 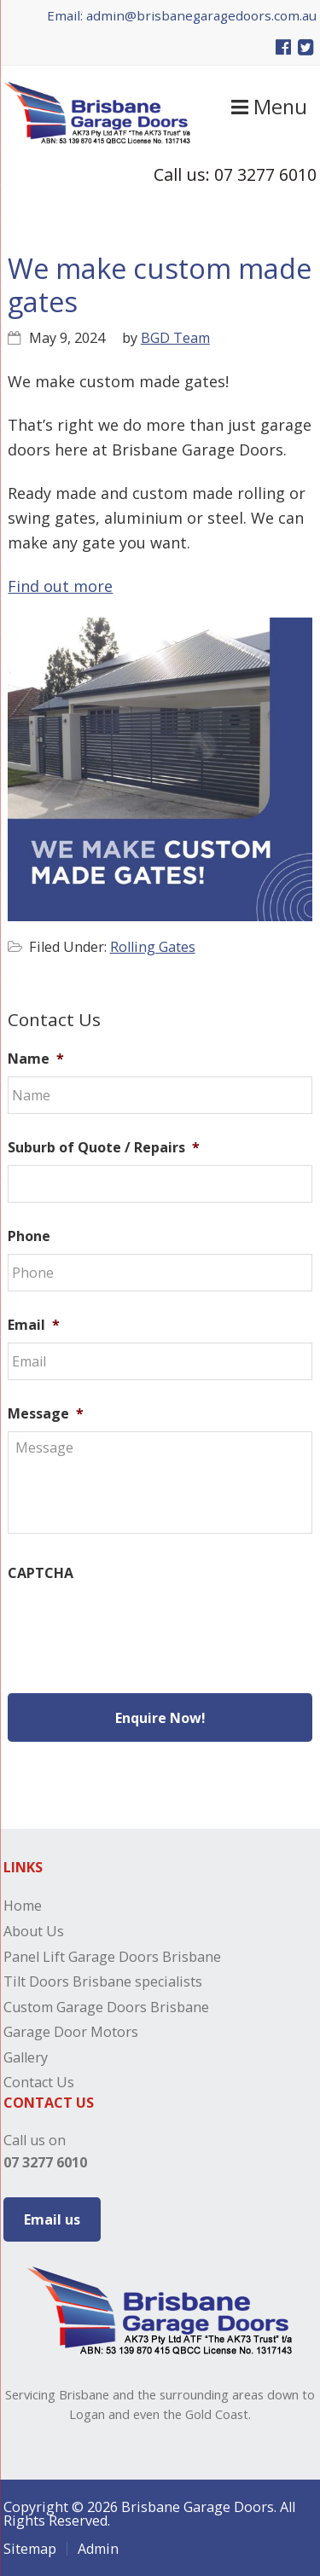 What do you see at coordinates (36, 1059) in the screenshot?
I see `Name` at bounding box center [36, 1059].